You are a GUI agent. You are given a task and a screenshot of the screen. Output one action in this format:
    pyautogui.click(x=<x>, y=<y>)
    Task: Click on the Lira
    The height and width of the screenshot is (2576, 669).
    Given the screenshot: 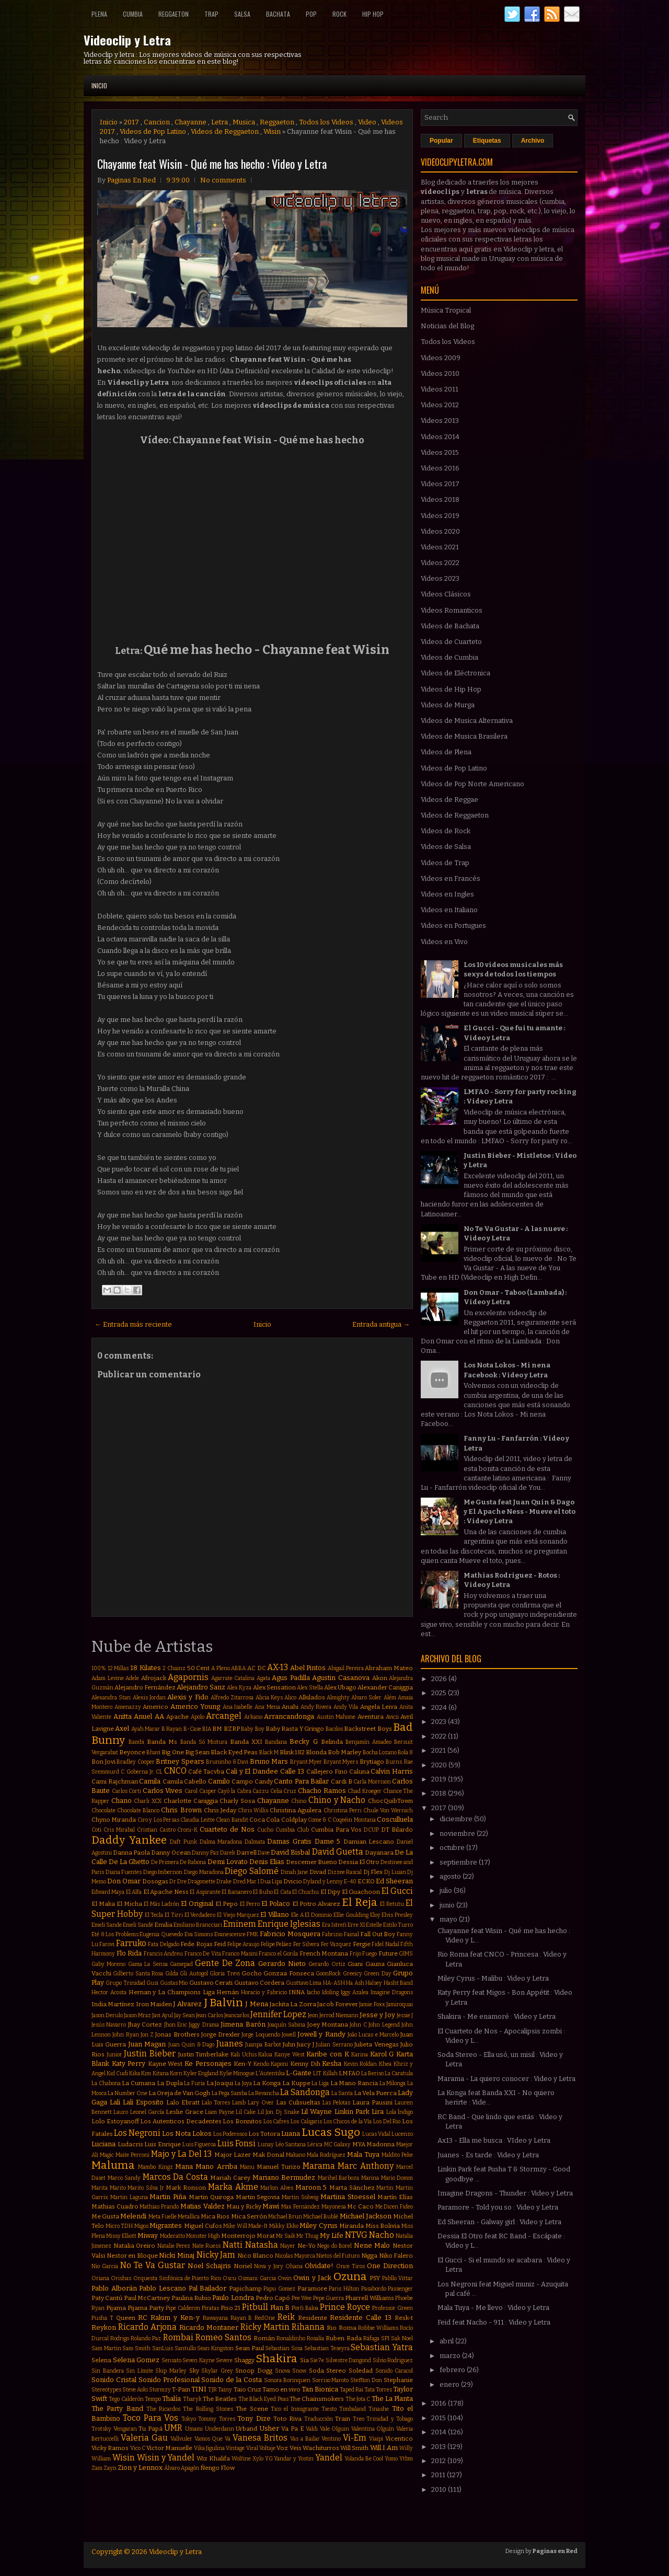 What is the action you would take?
    pyautogui.click(x=378, y=2111)
    